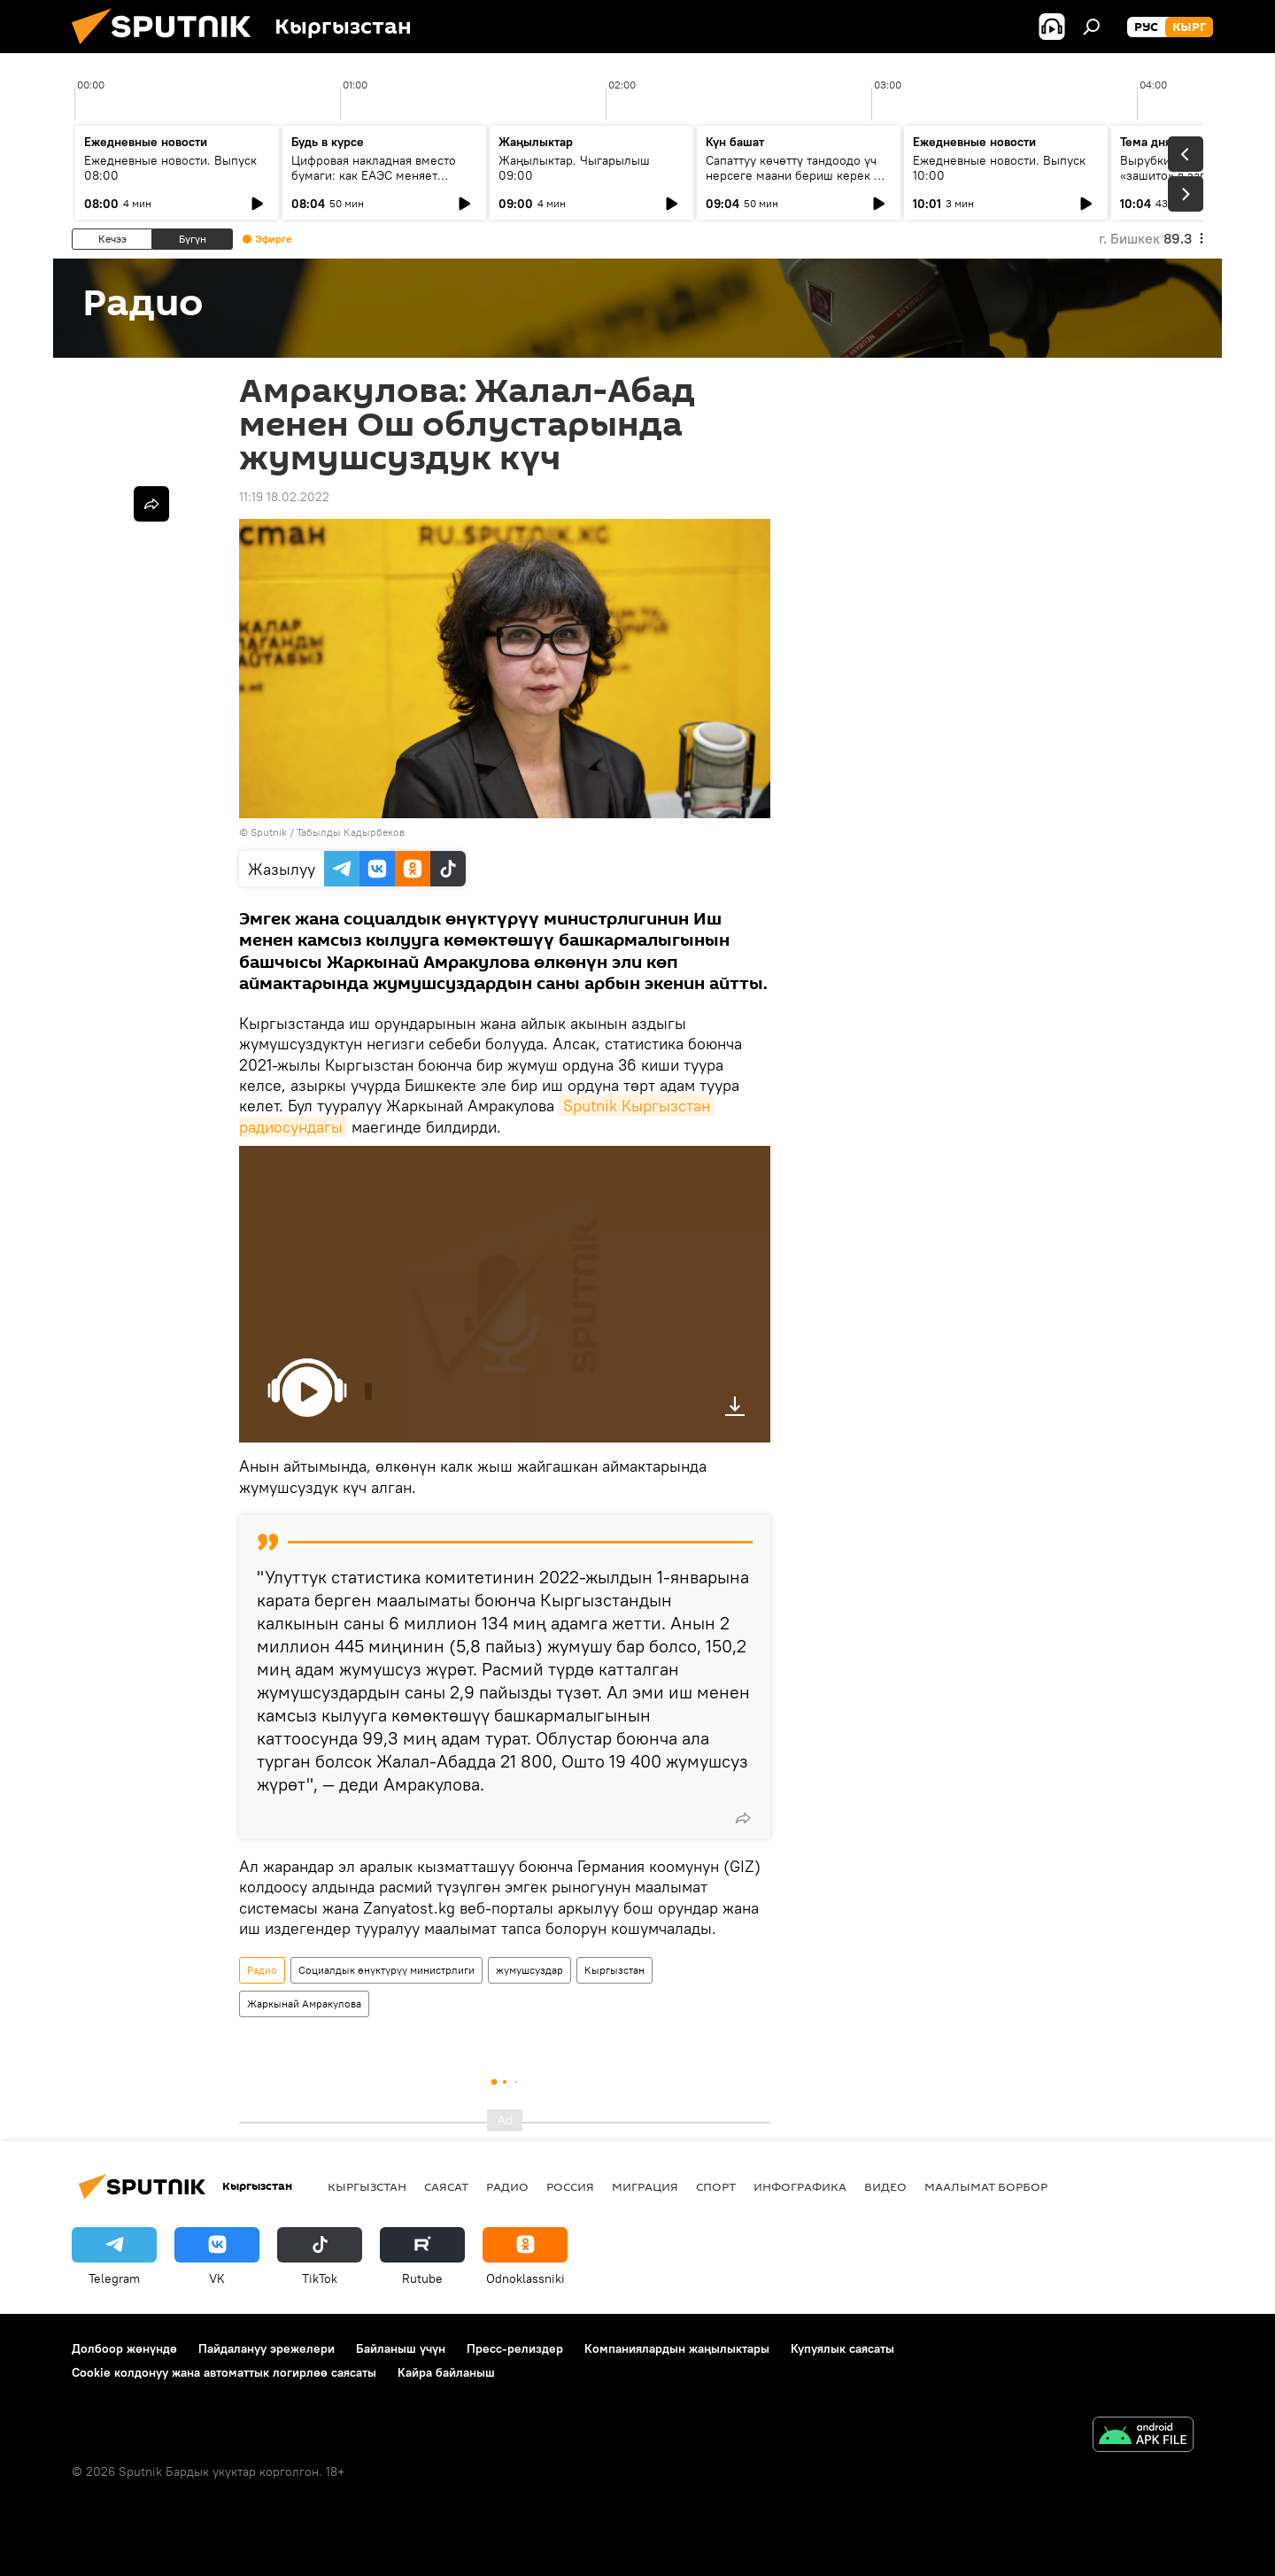 The height and width of the screenshot is (2576, 1275). What do you see at coordinates (262, 1969) in the screenshot?
I see `Радио` at bounding box center [262, 1969].